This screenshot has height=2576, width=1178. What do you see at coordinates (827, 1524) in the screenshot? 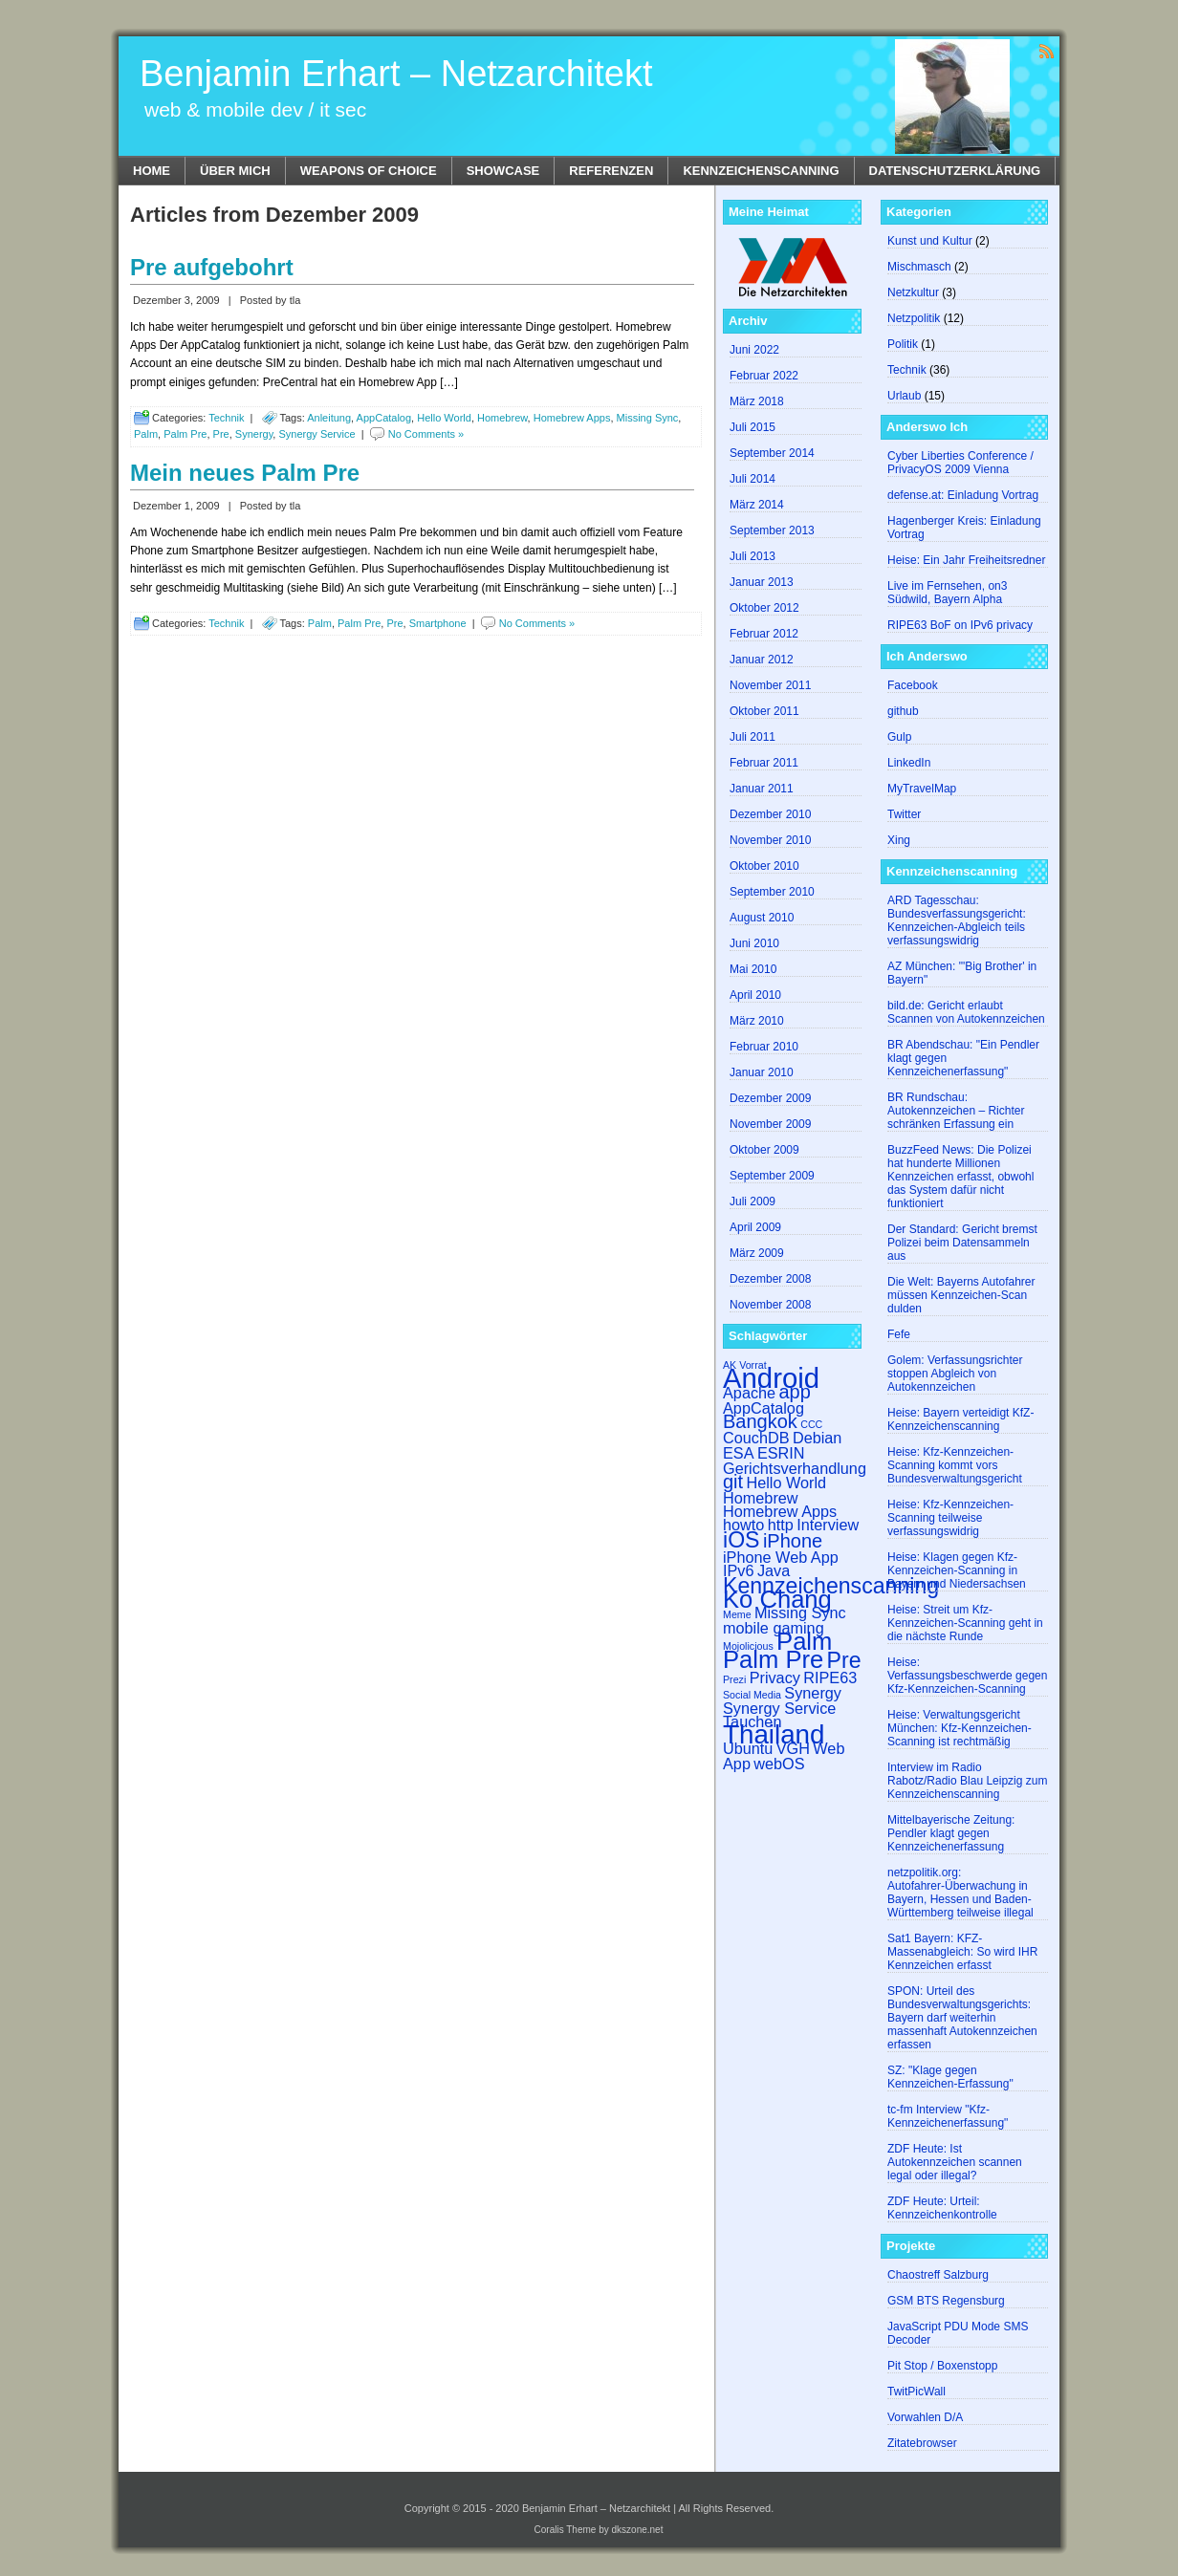
I see `Interview [Interview (2 Einträge)]` at bounding box center [827, 1524].